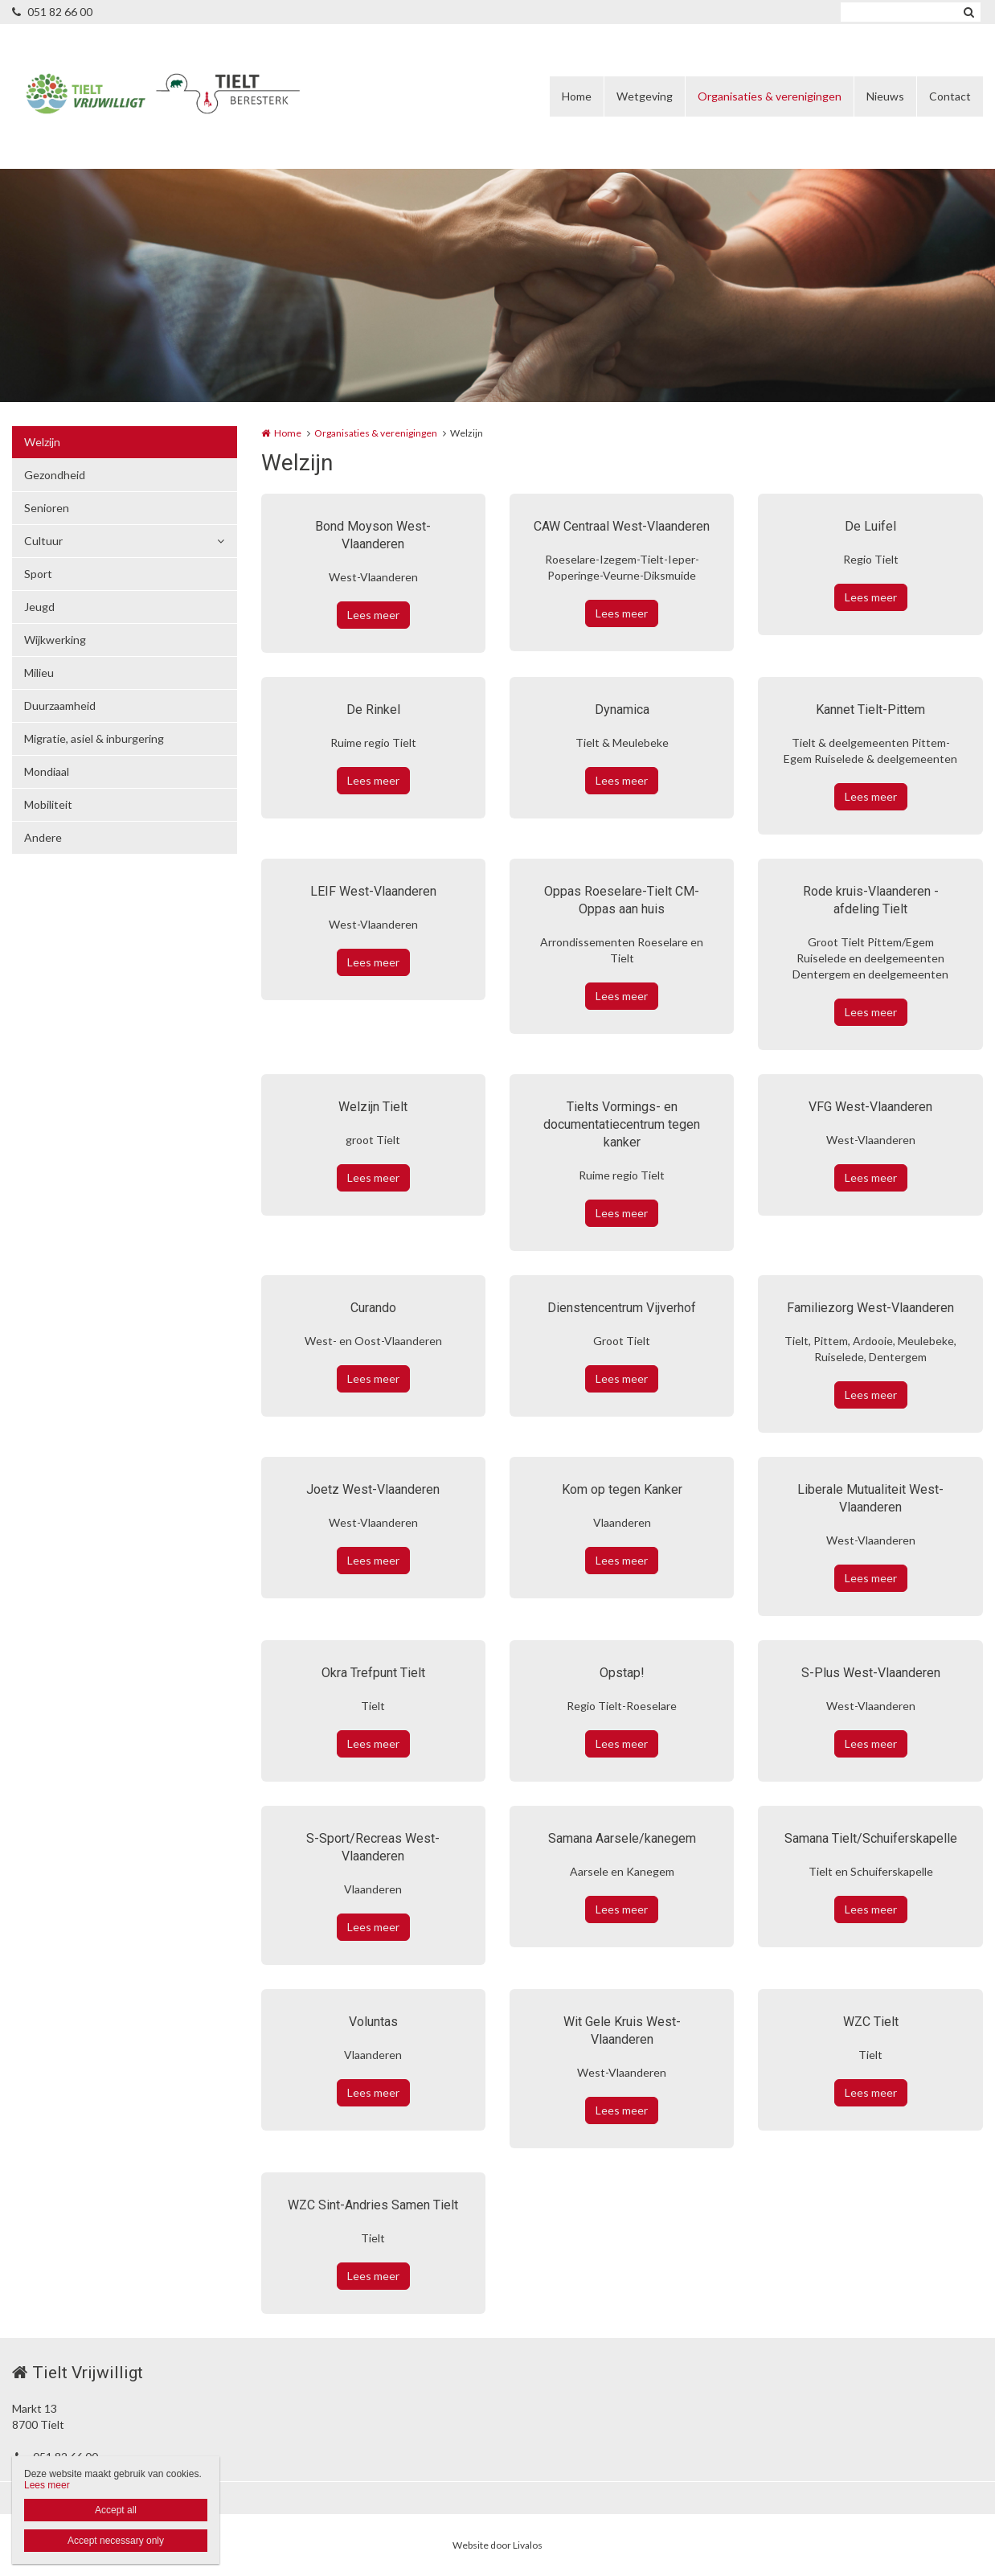 Image resolution: width=995 pixels, height=2576 pixels. What do you see at coordinates (46, 508) in the screenshot?
I see `Senioren` at bounding box center [46, 508].